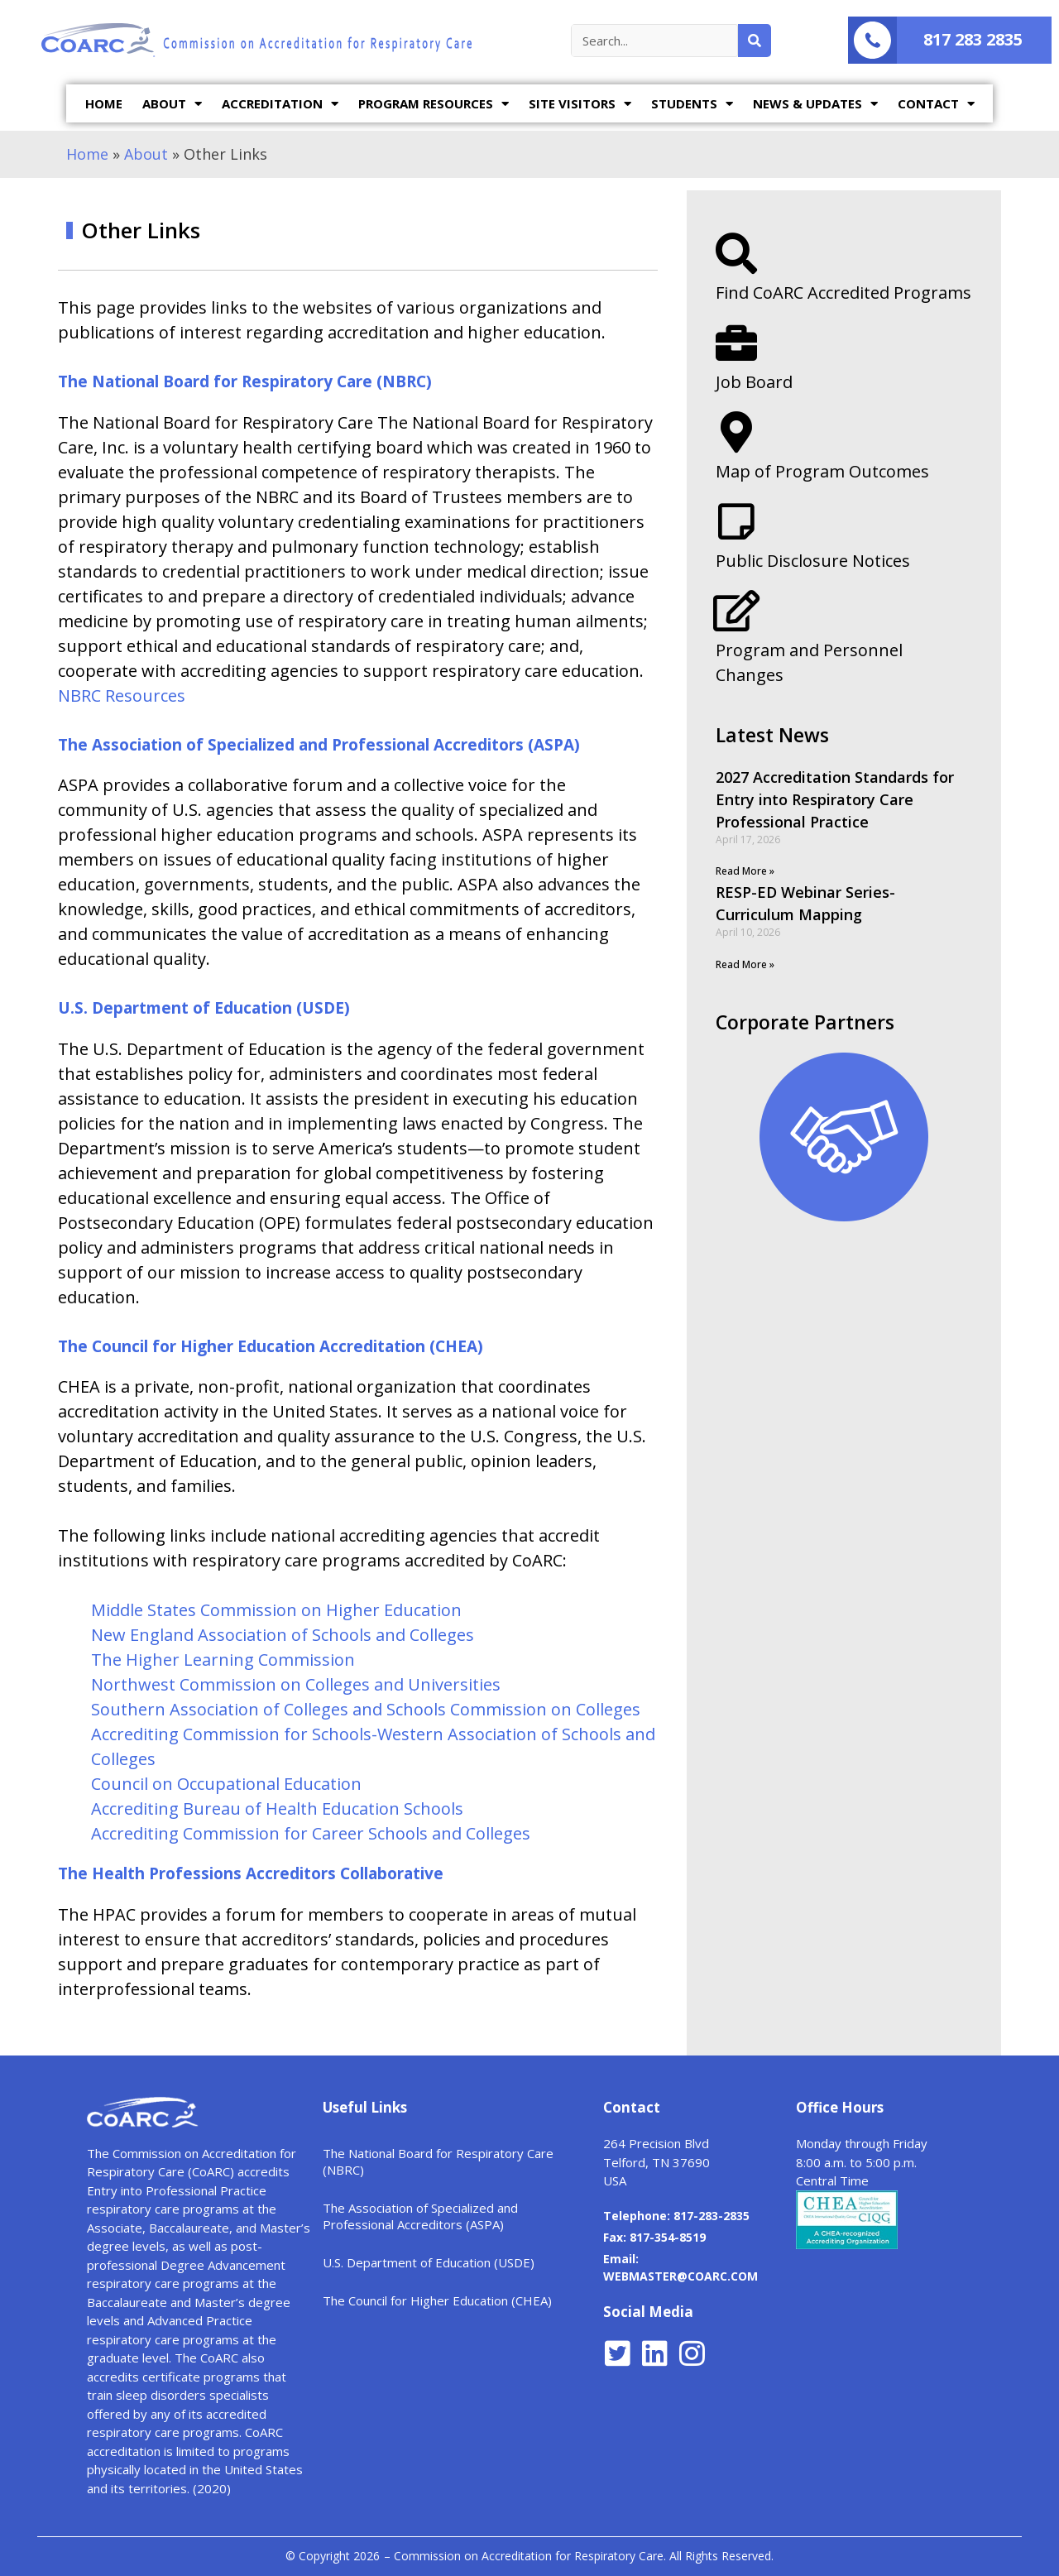  What do you see at coordinates (754, 40) in the screenshot?
I see `[Search]` at bounding box center [754, 40].